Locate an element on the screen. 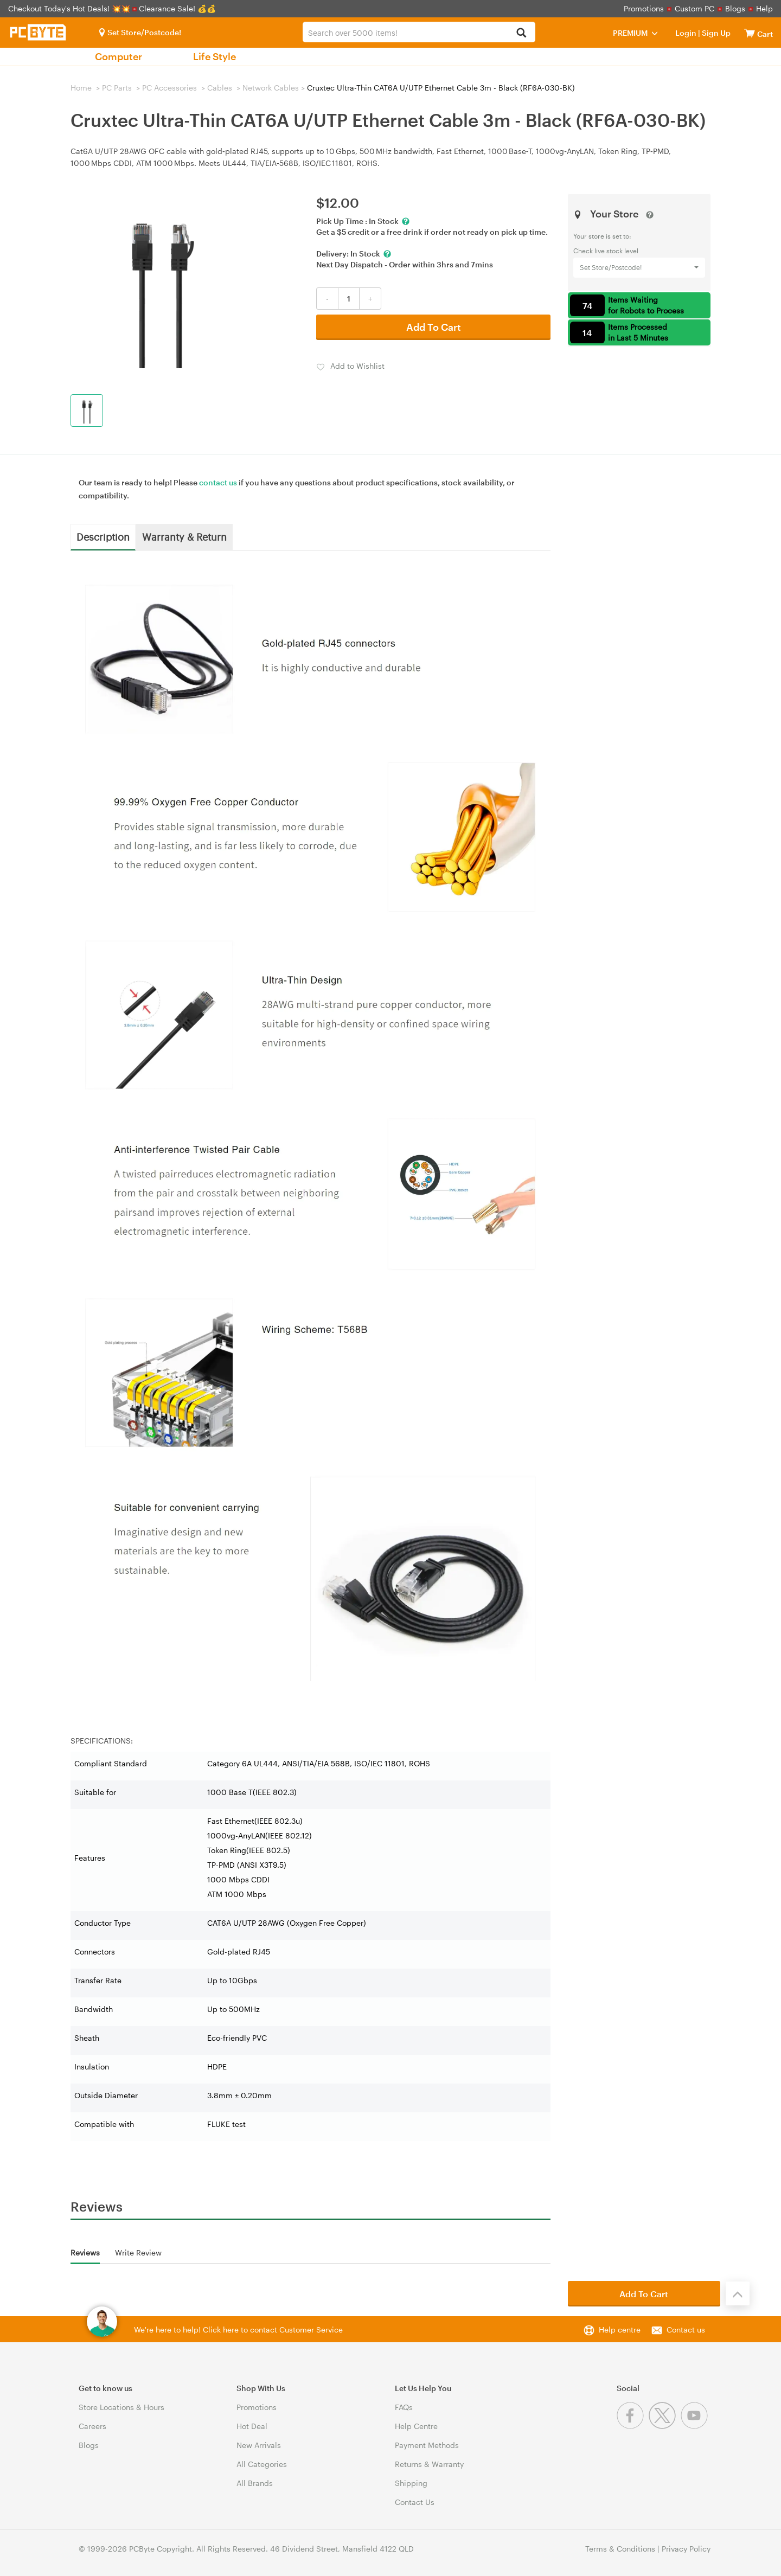 Image resolution: width=781 pixels, height=2576 pixels. [Twitter] is located at coordinates (665, 2426).